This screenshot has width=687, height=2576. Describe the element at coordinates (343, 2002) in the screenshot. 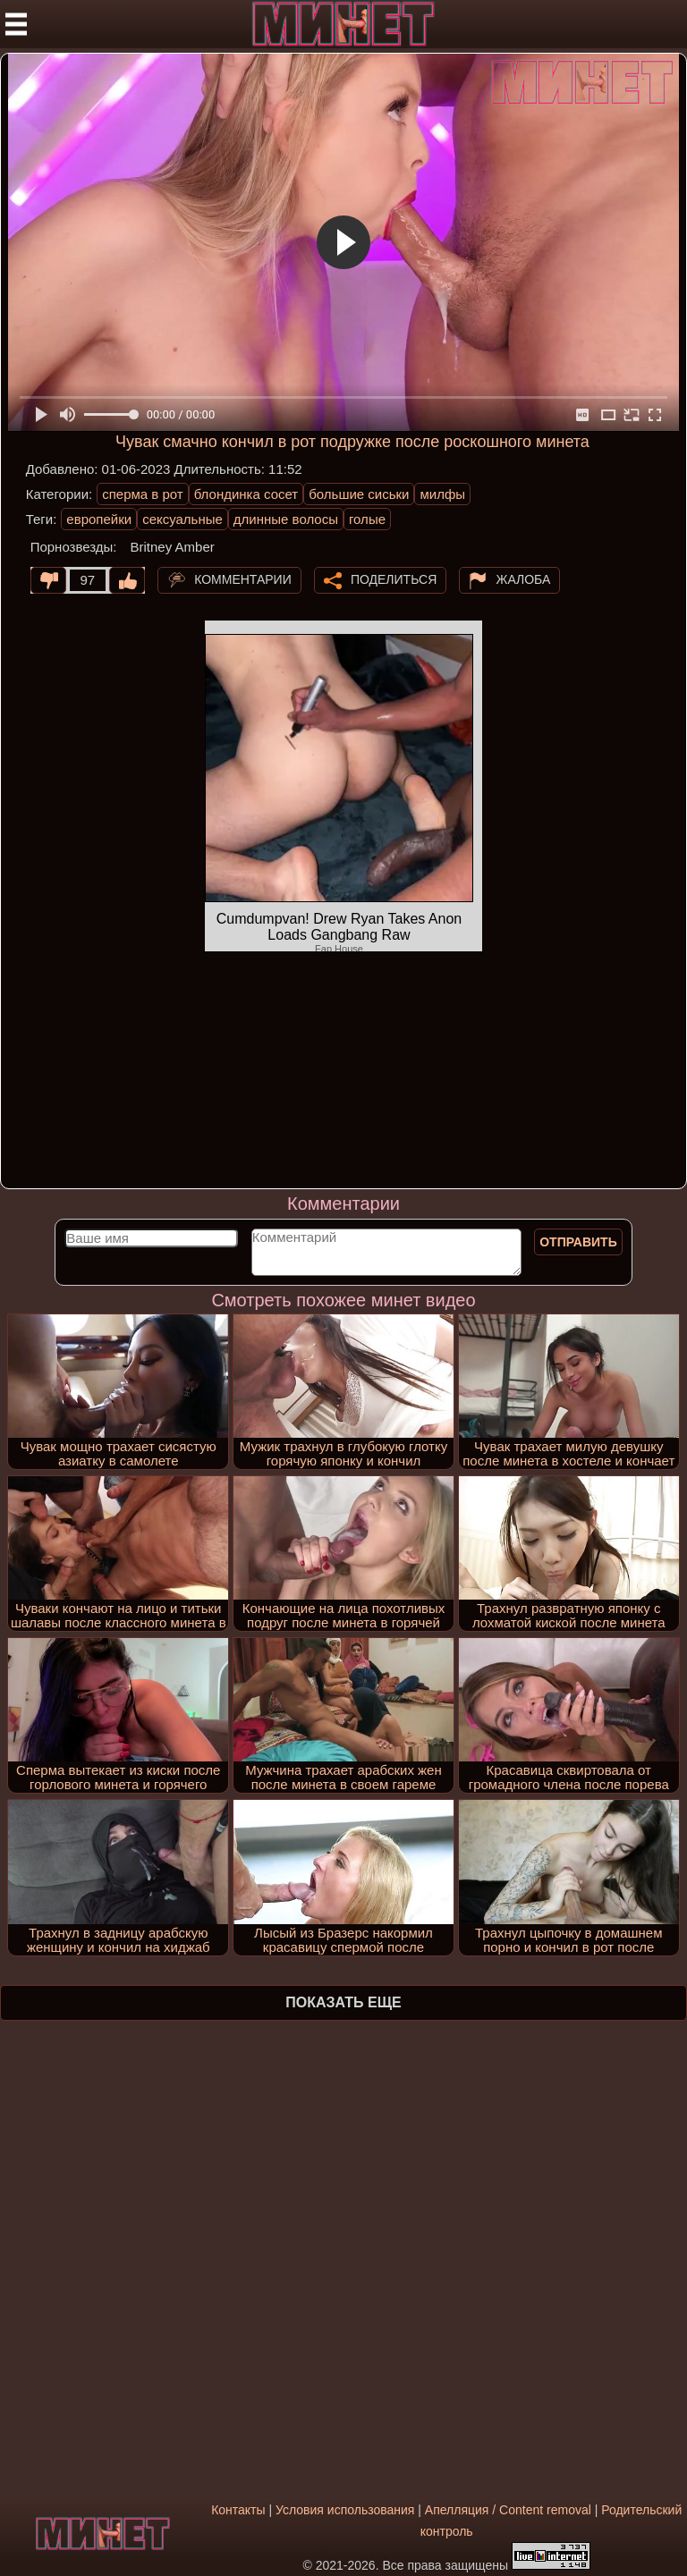

I see `Показать еще` at that location.